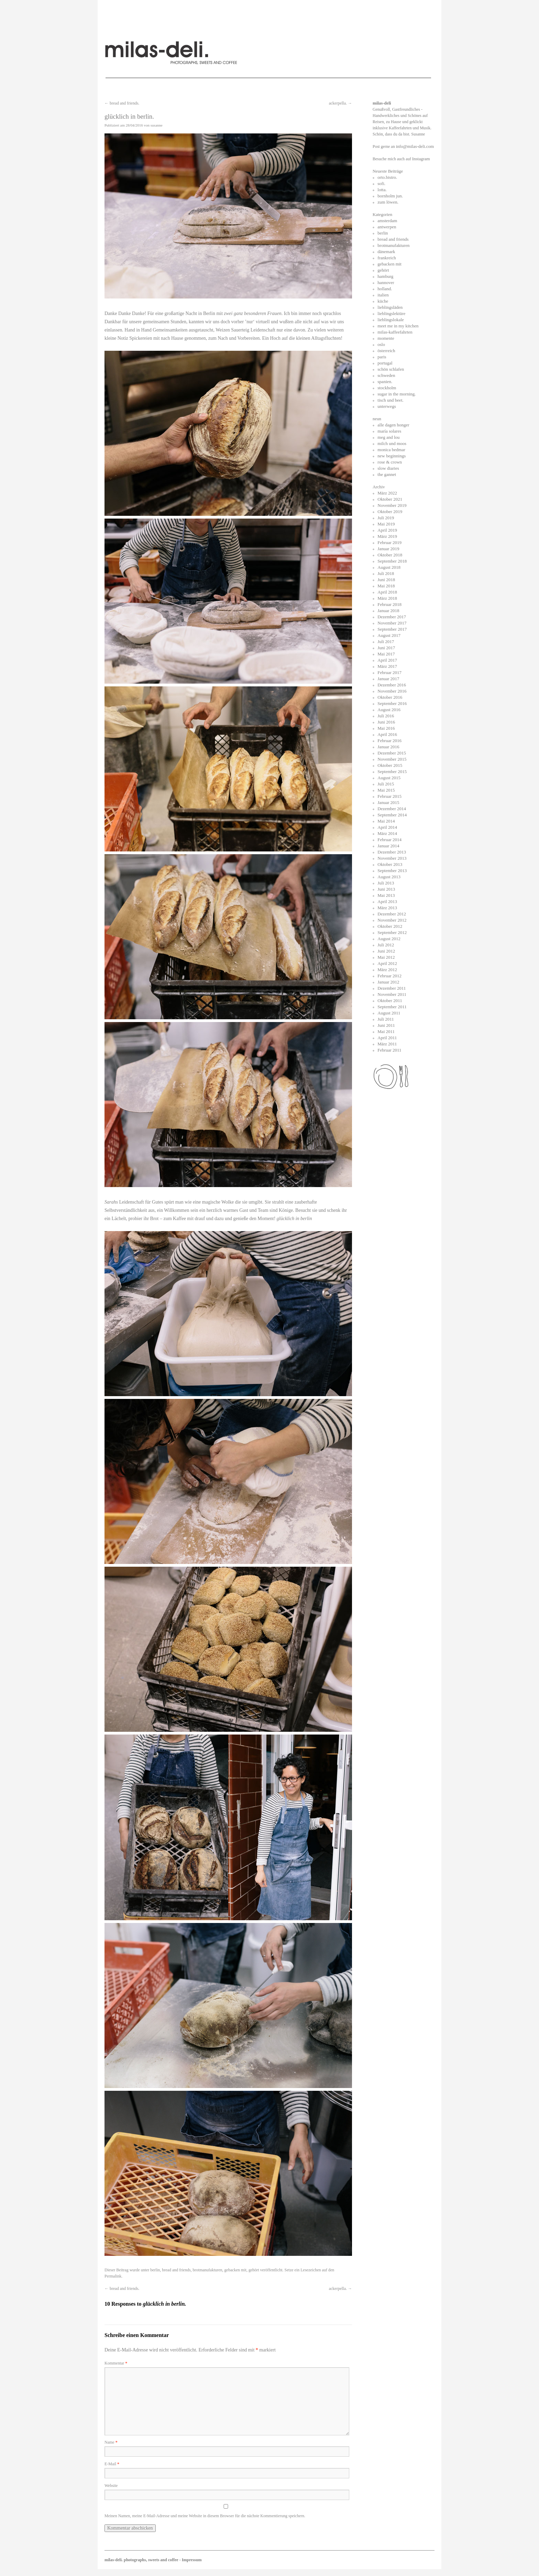 The width and height of the screenshot is (539, 2576). Describe the element at coordinates (391, 852) in the screenshot. I see `Dezember 2013` at that location.